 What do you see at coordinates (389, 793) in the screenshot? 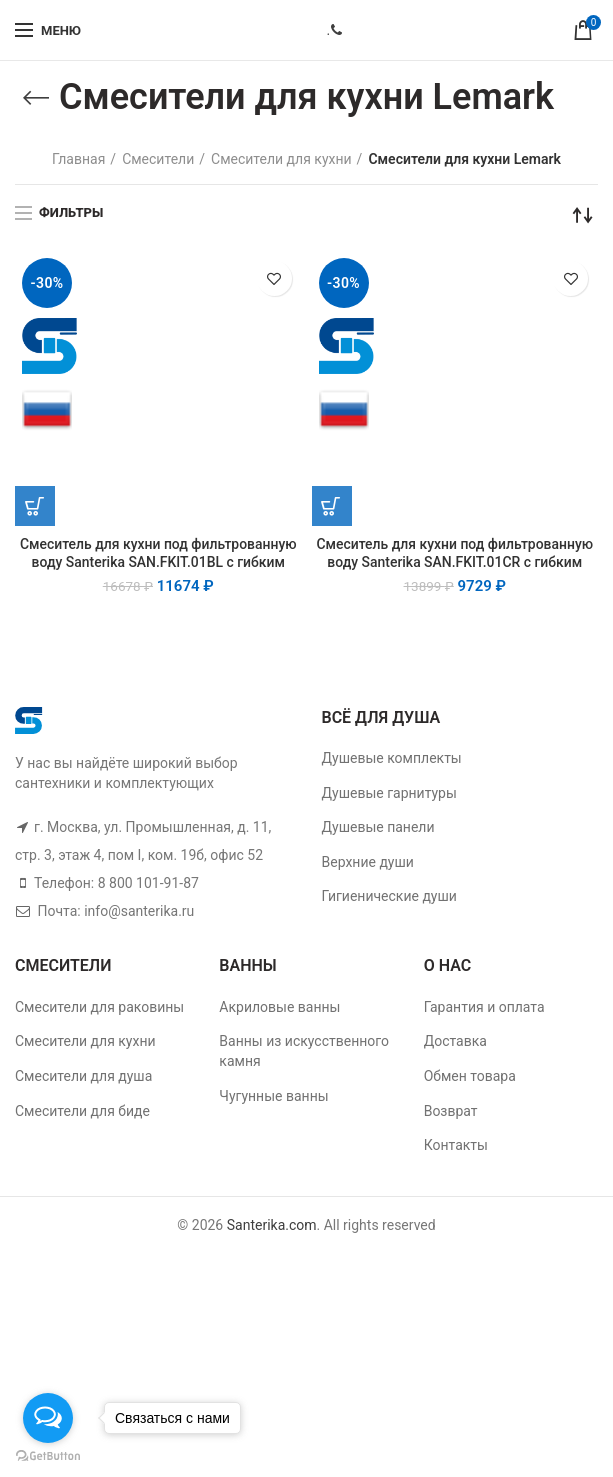
I see `Душевые гарнитуры` at bounding box center [389, 793].